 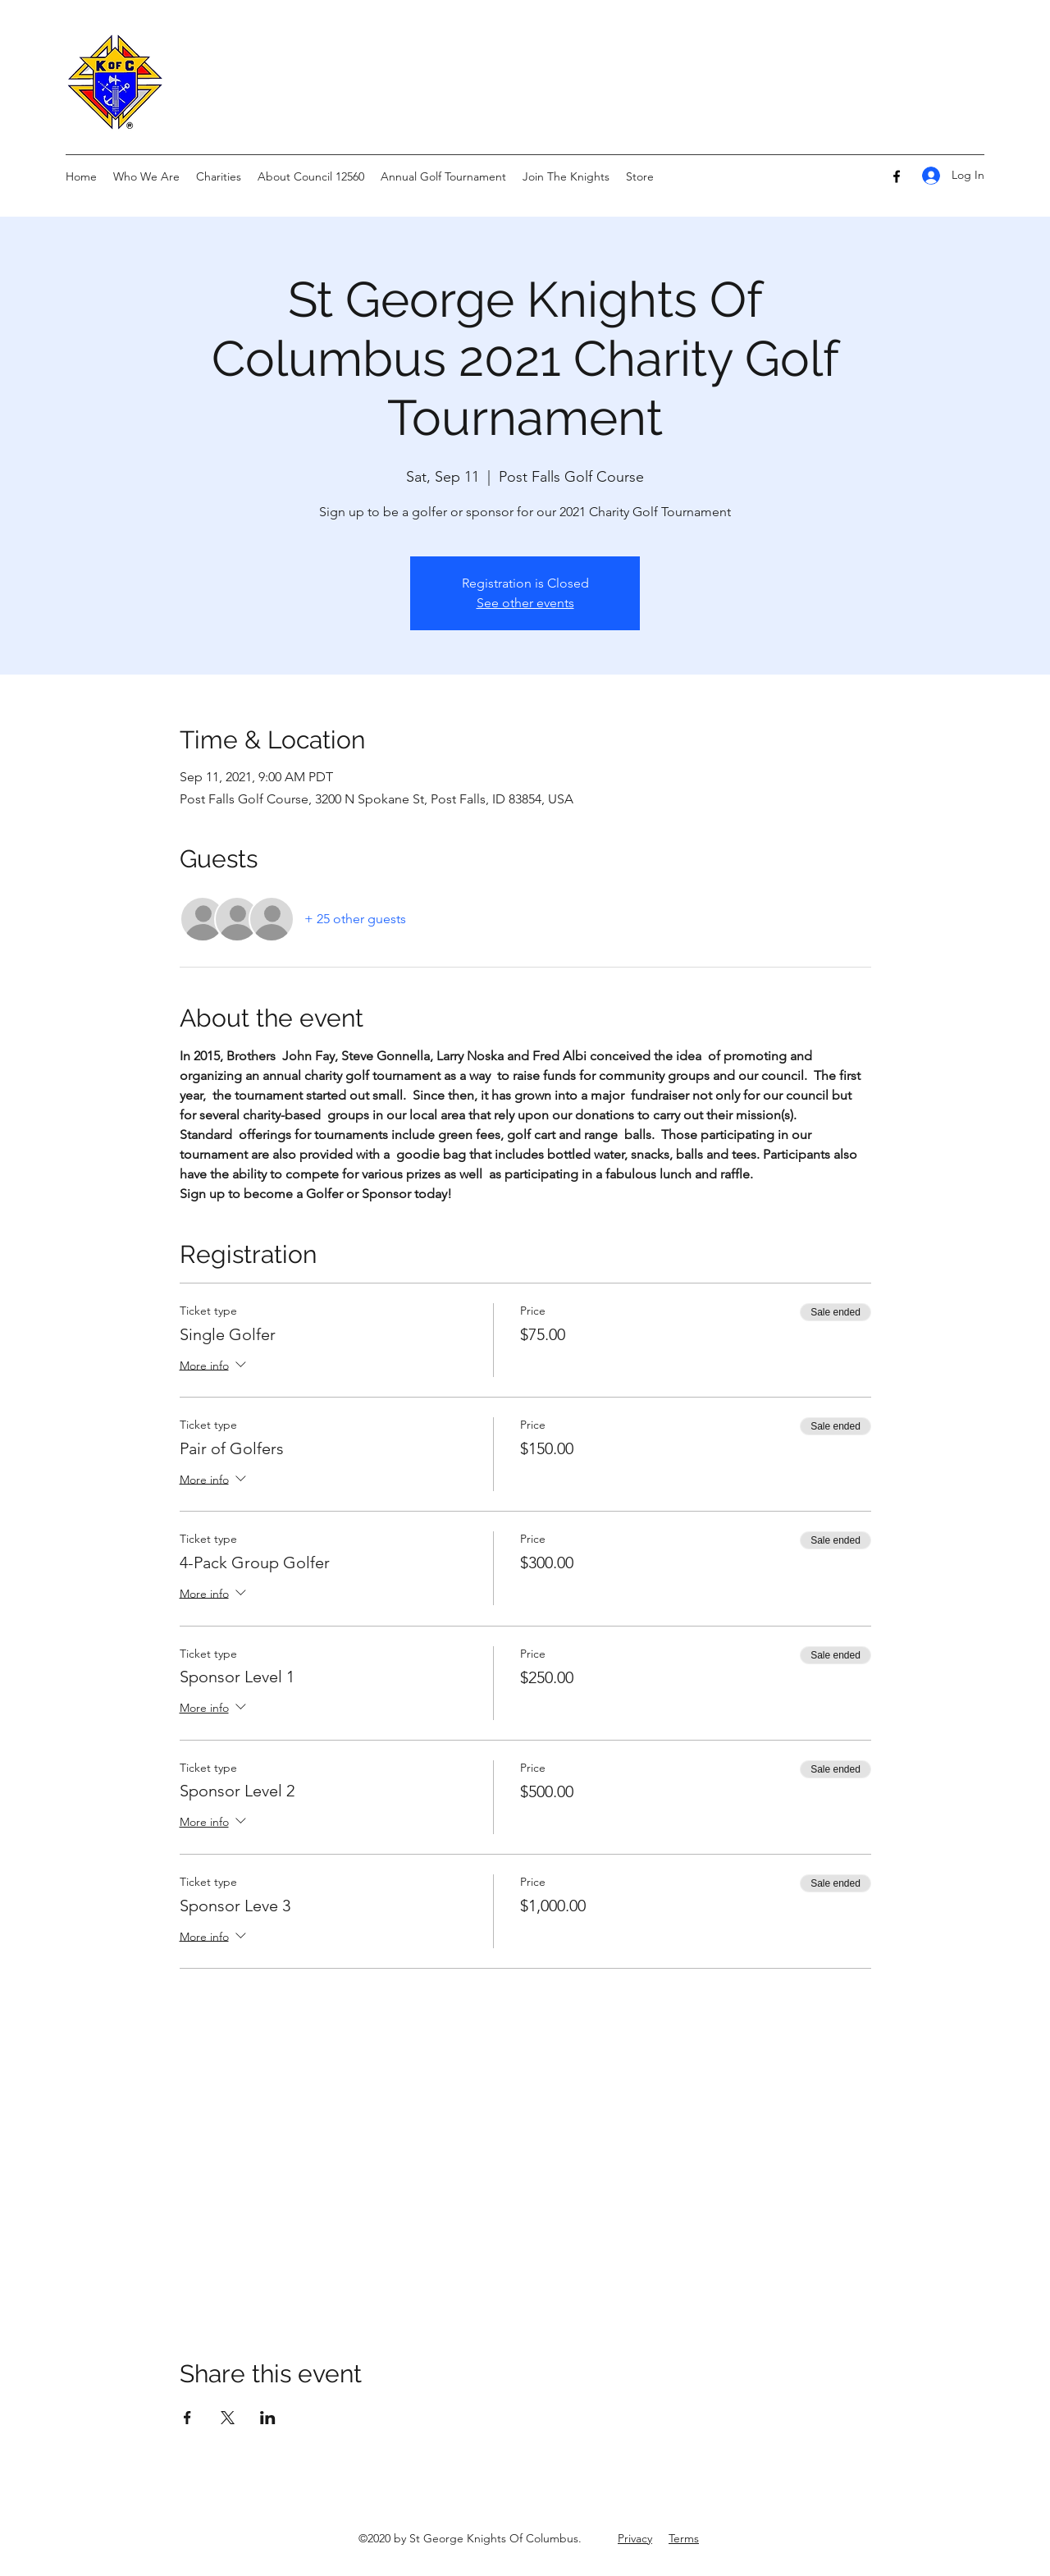 What do you see at coordinates (684, 2538) in the screenshot?
I see `Terms` at bounding box center [684, 2538].